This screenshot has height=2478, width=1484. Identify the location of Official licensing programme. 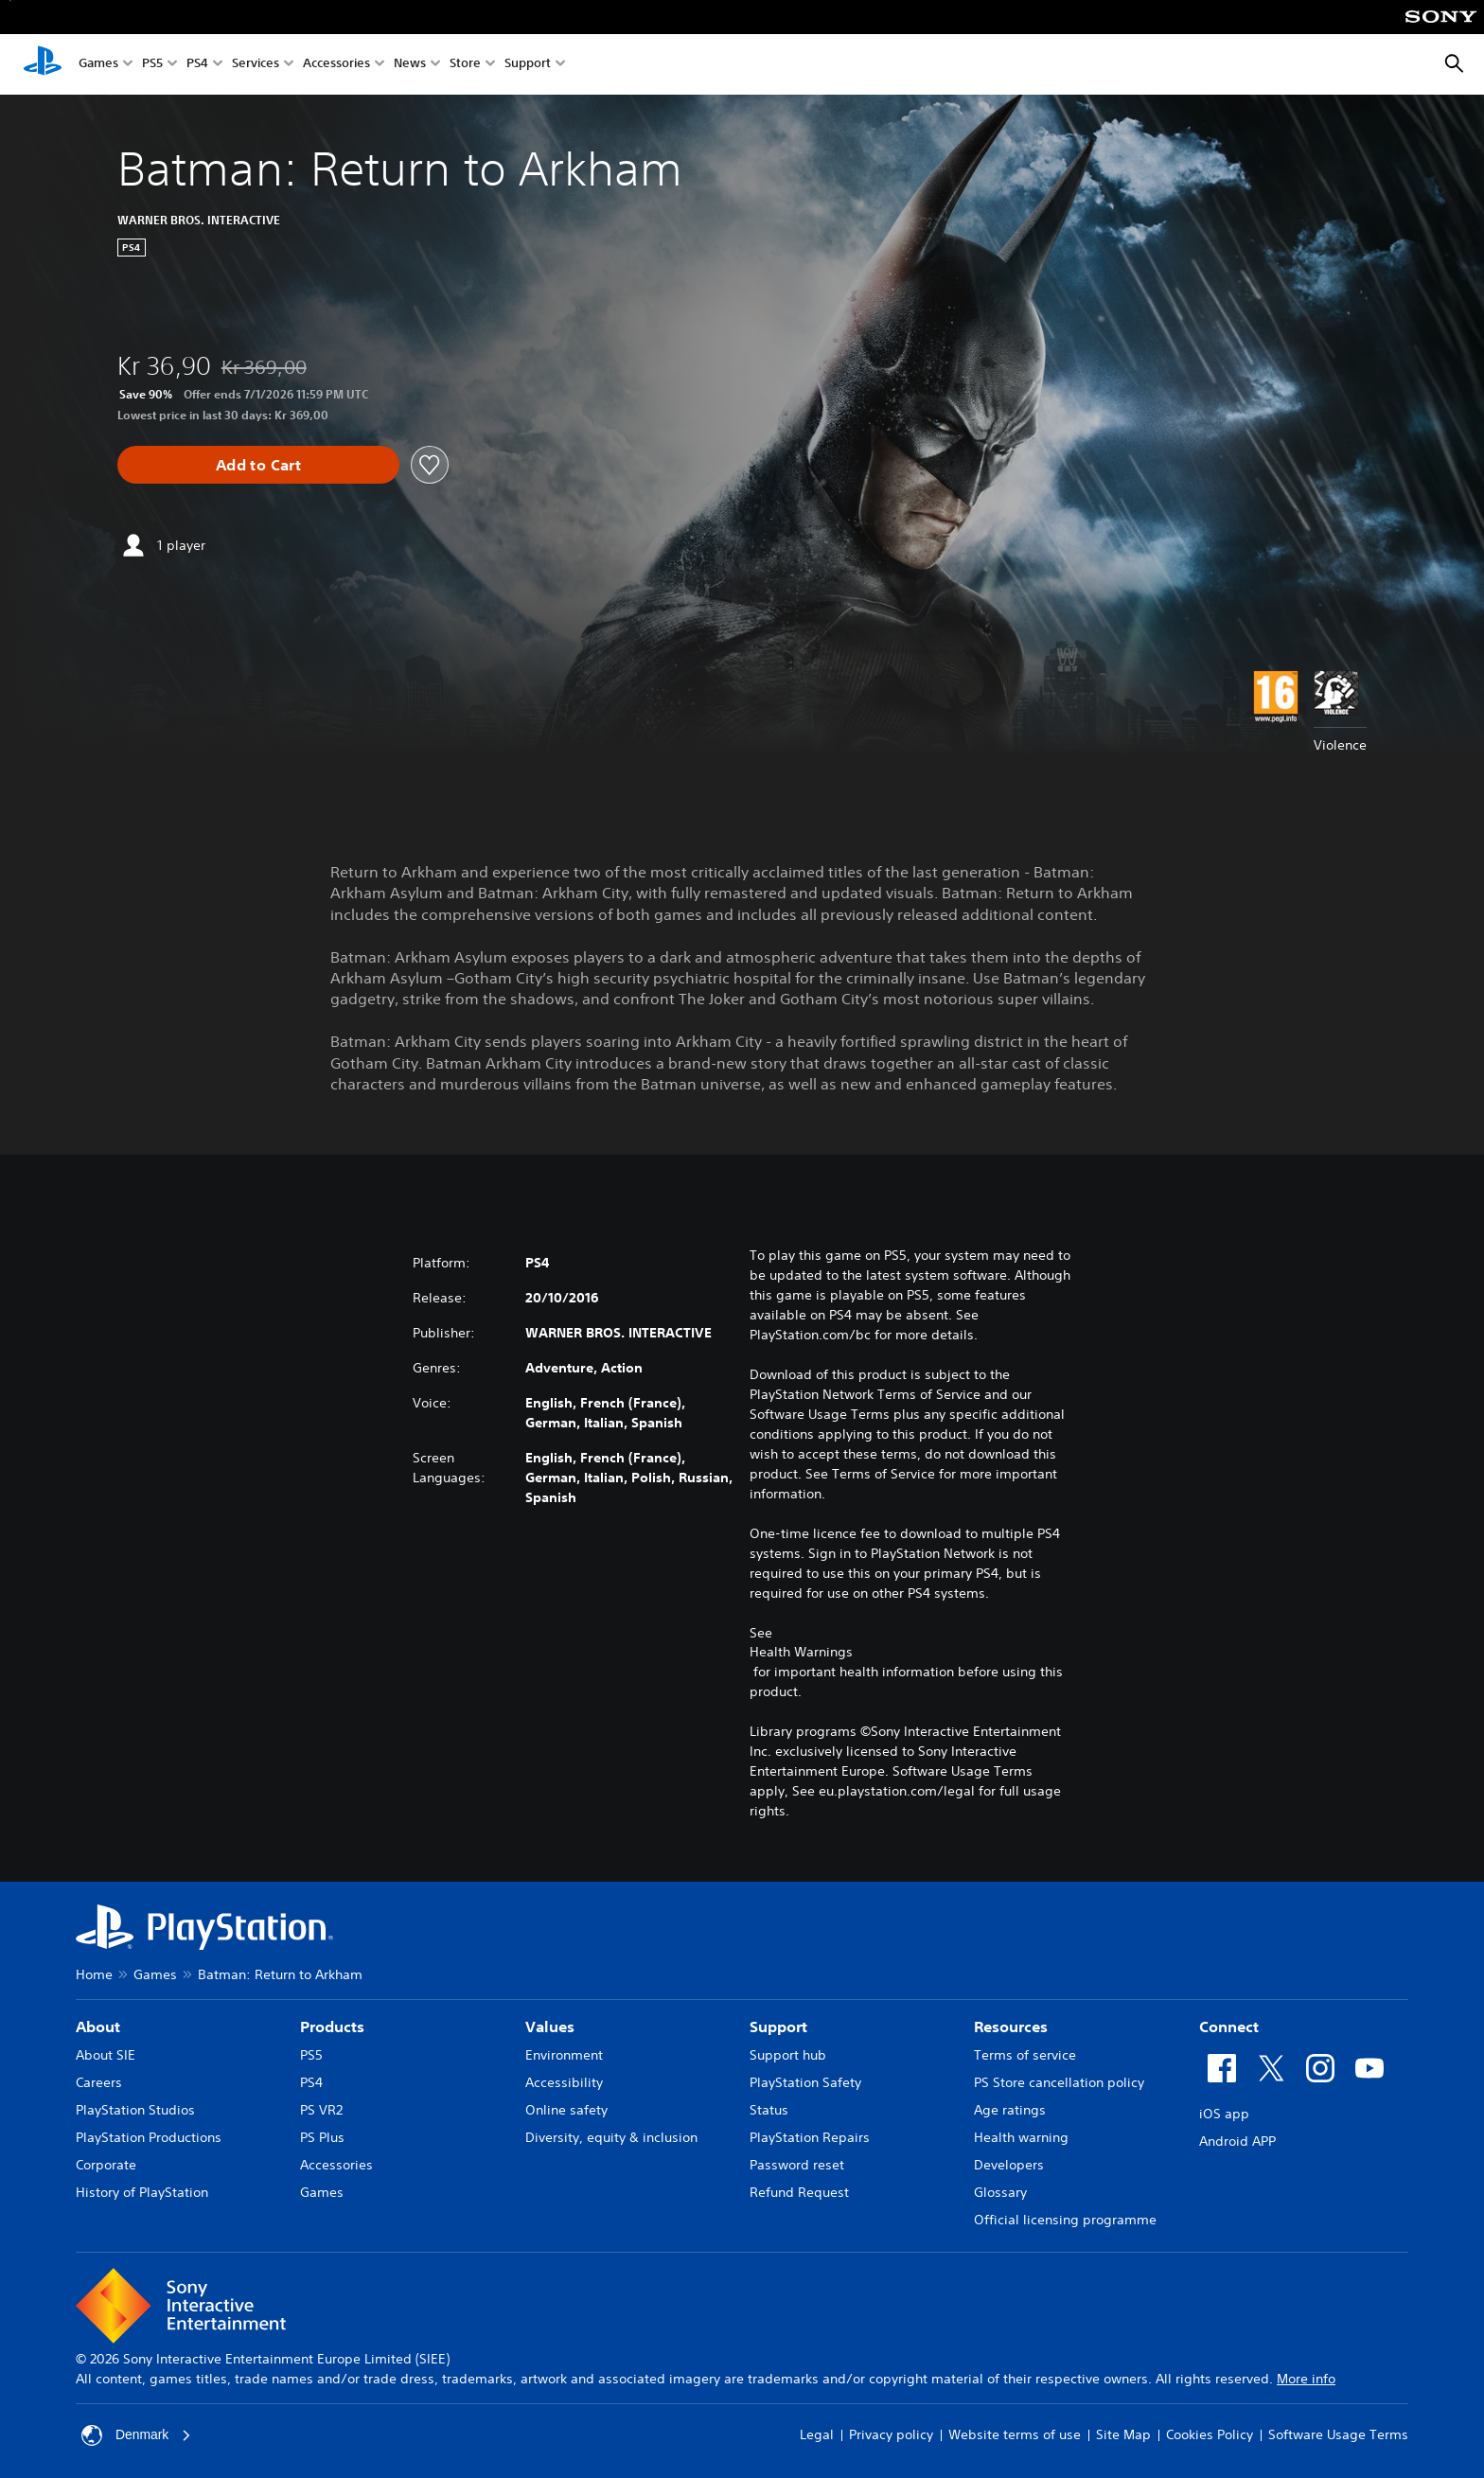
(1065, 2219).